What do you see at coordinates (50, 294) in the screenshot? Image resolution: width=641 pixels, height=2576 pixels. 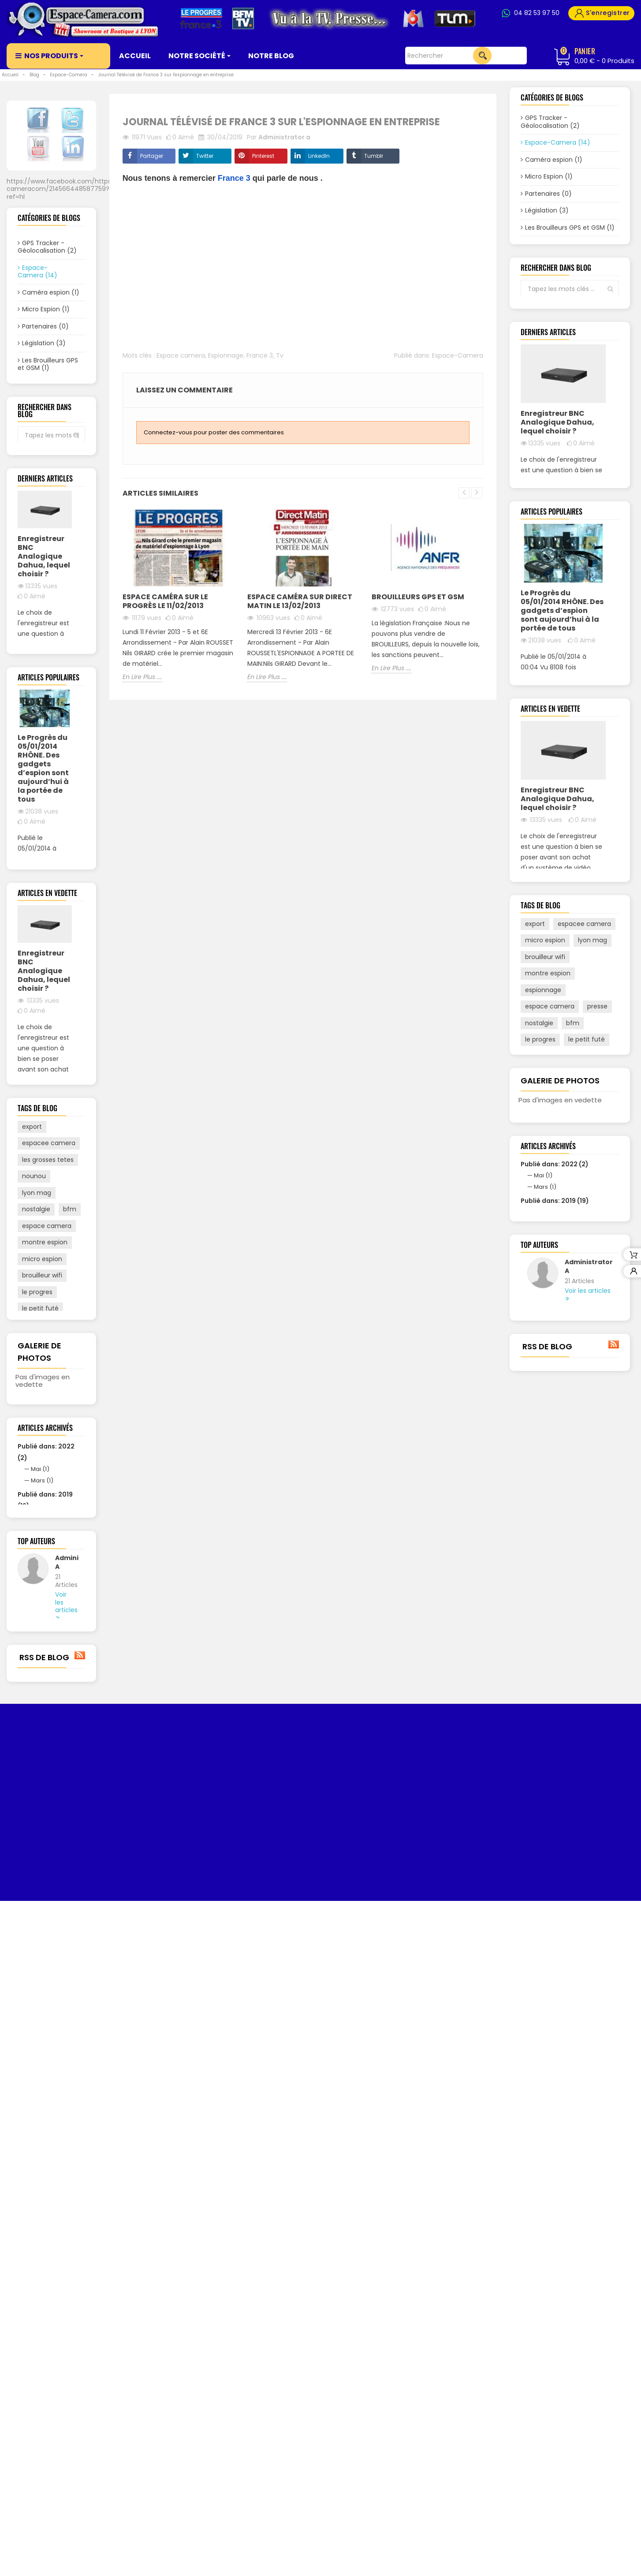 I see `Caméra espion (1)` at bounding box center [50, 294].